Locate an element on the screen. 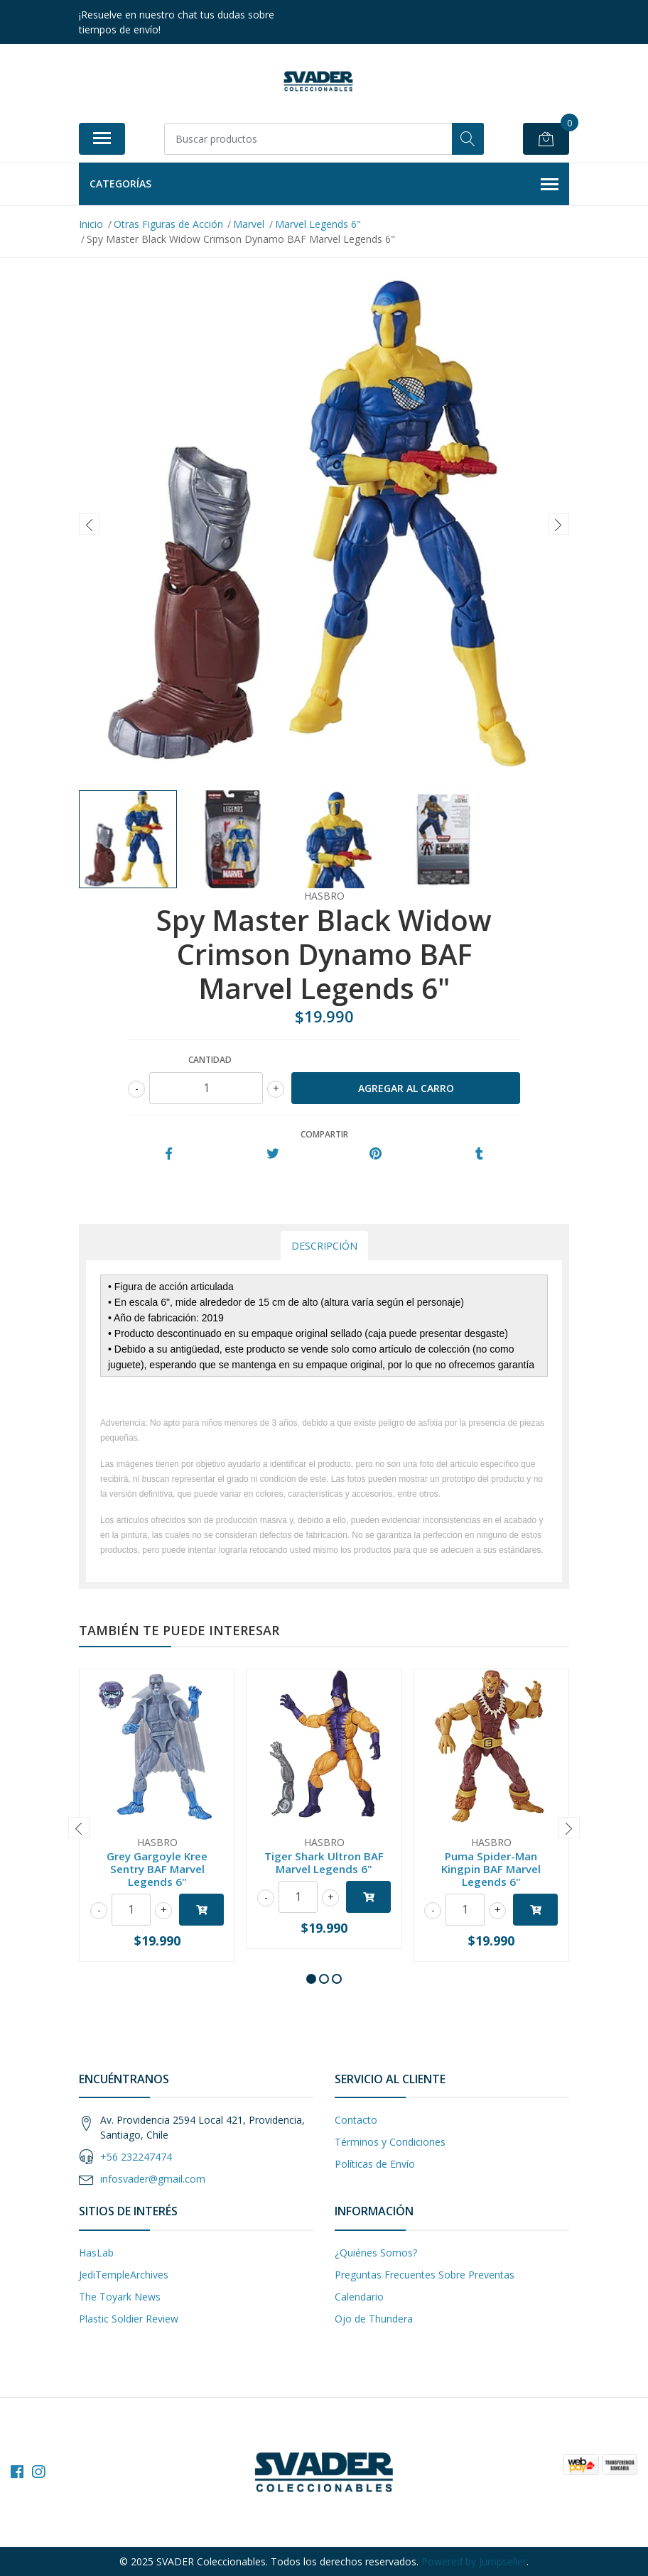 The image size is (648, 2576). Contacto is located at coordinates (356, 2120).